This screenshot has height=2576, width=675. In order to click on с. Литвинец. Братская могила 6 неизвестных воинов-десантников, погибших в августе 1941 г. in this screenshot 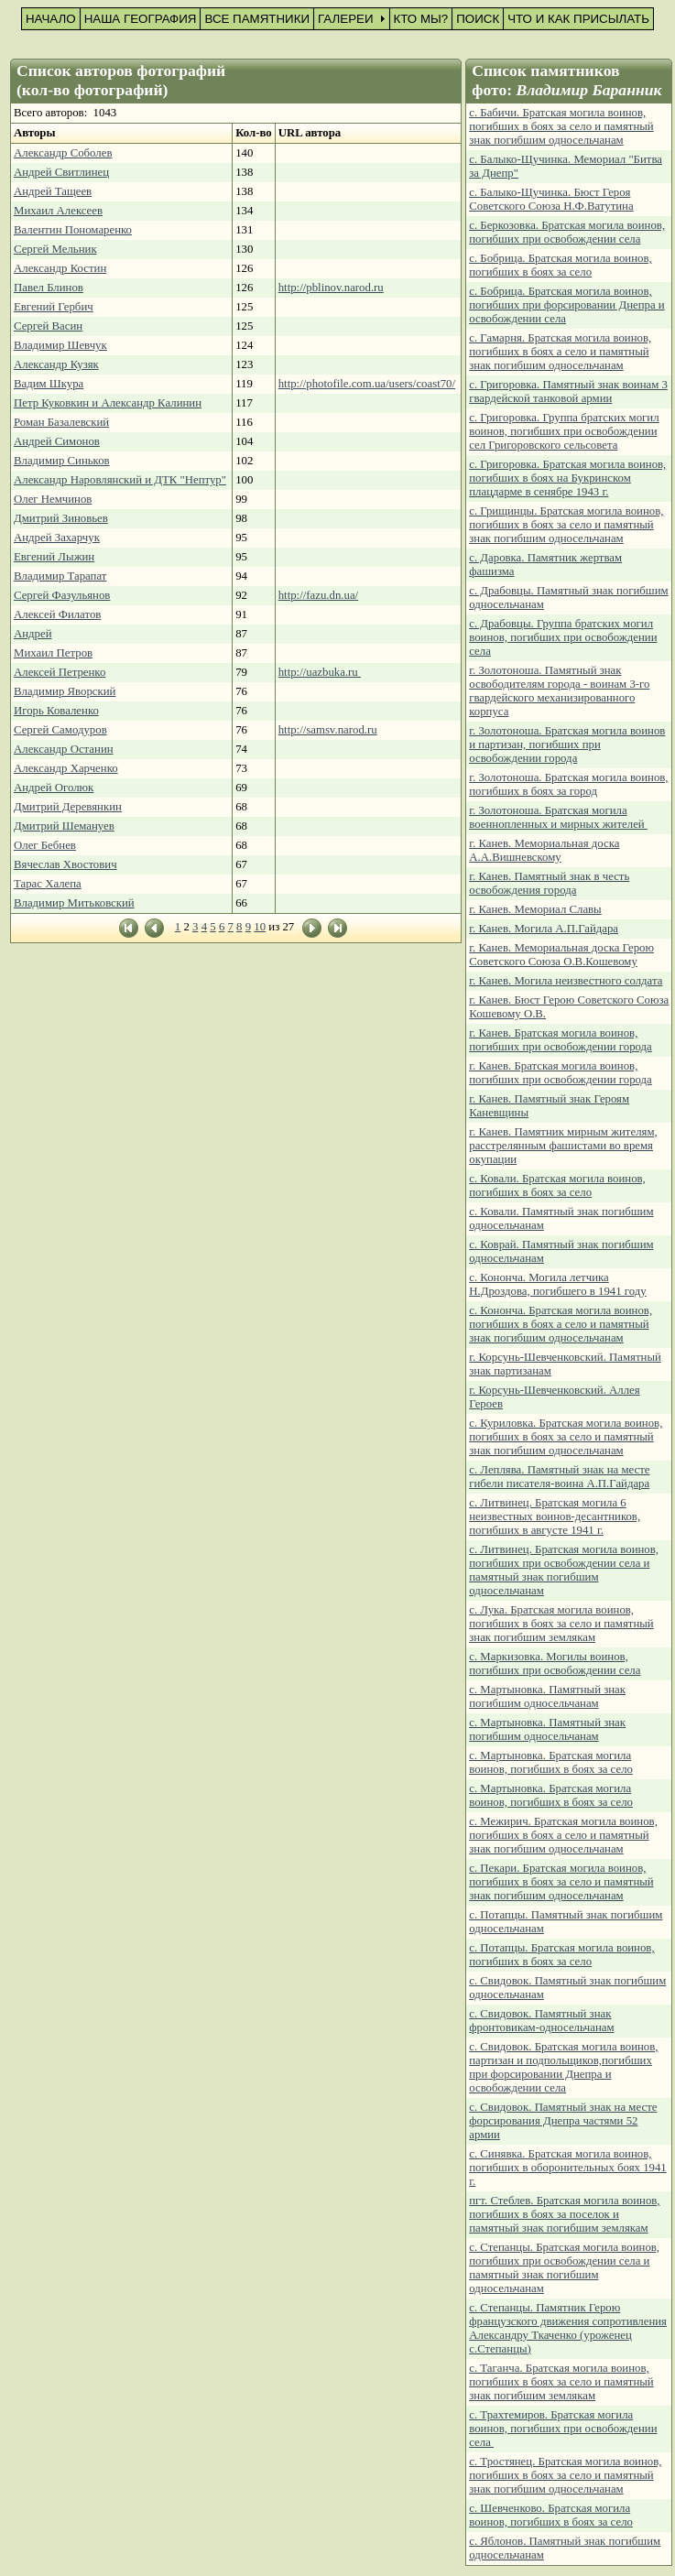, I will do `click(554, 1516)`.